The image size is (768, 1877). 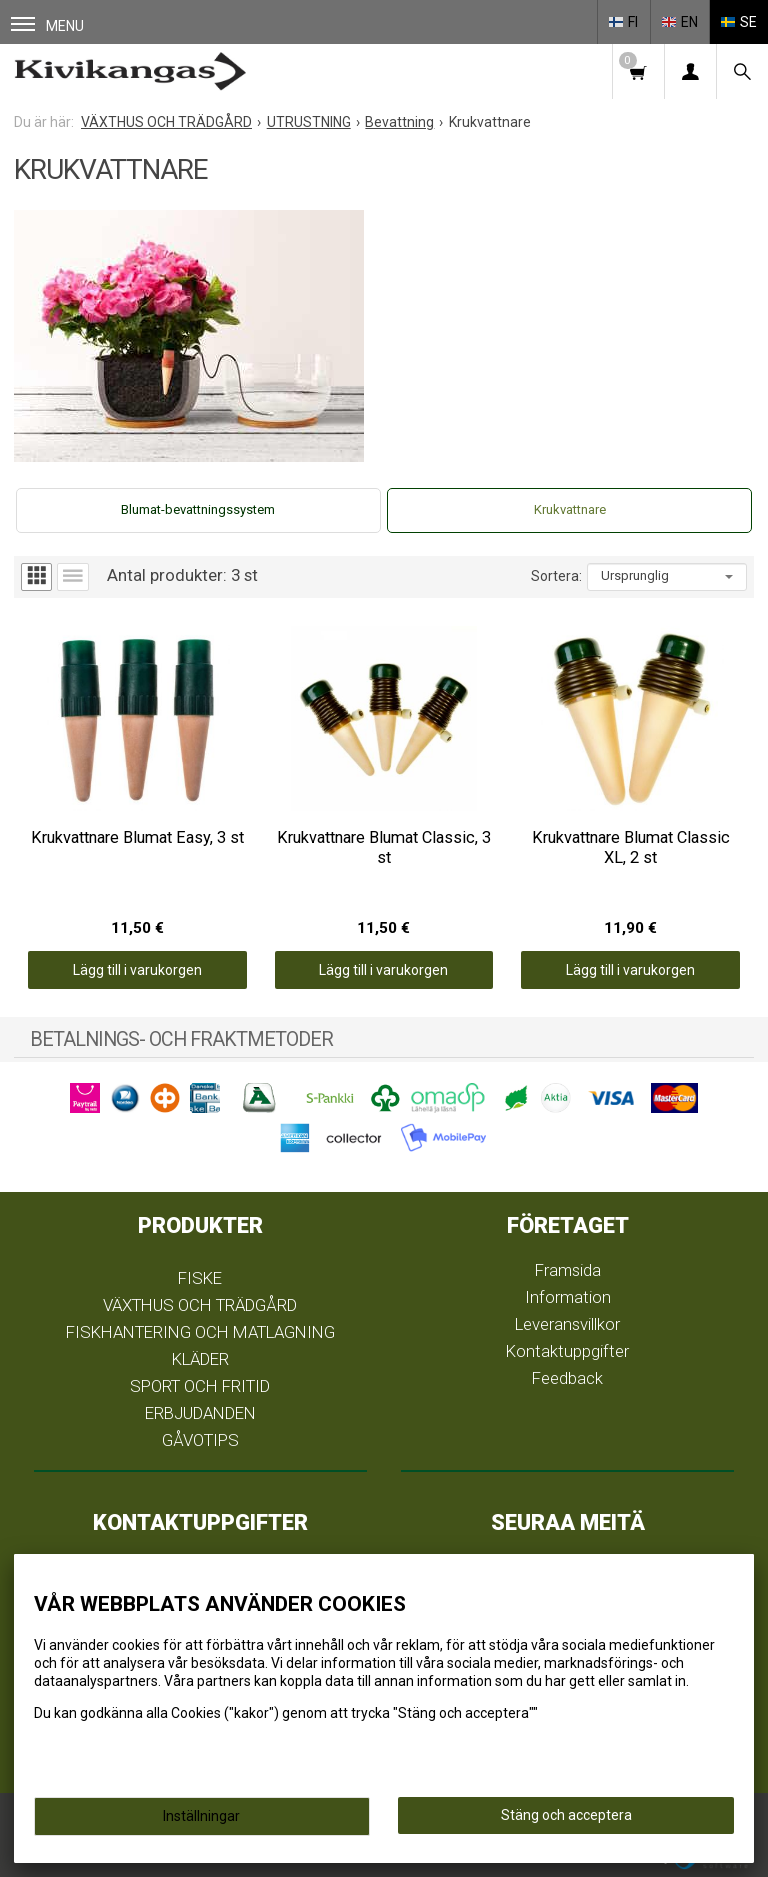 I want to click on Menu, so click(x=47, y=25).